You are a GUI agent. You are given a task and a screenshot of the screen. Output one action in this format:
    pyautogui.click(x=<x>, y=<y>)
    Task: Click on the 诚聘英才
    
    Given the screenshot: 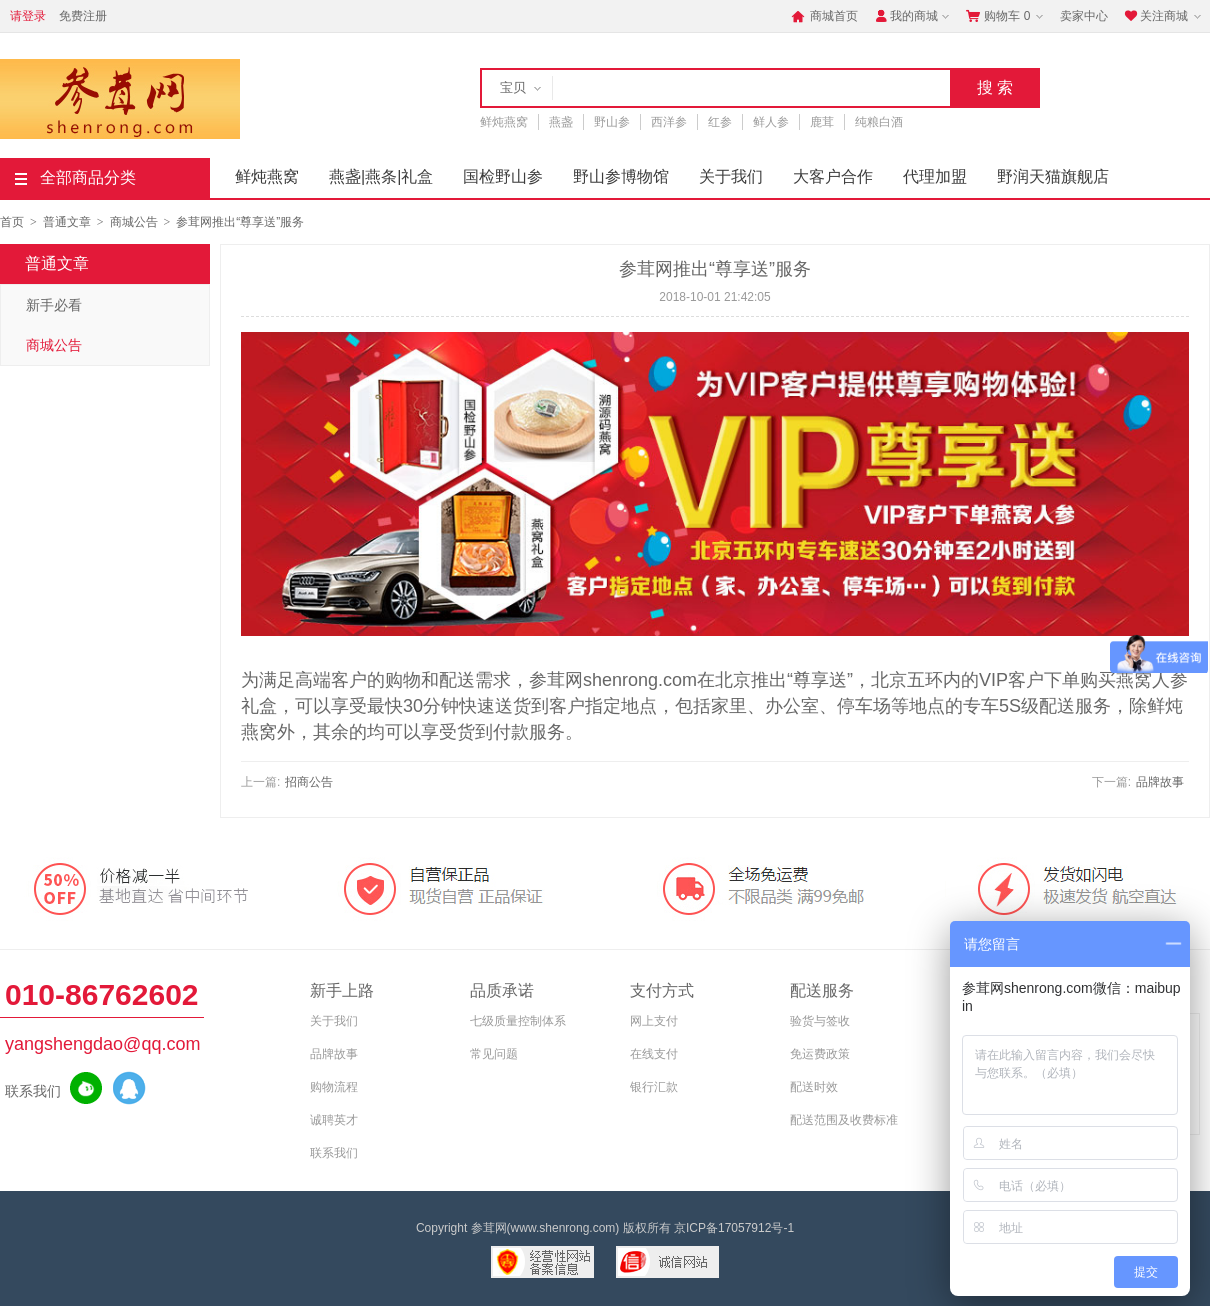 What is the action you would take?
    pyautogui.click(x=334, y=1120)
    